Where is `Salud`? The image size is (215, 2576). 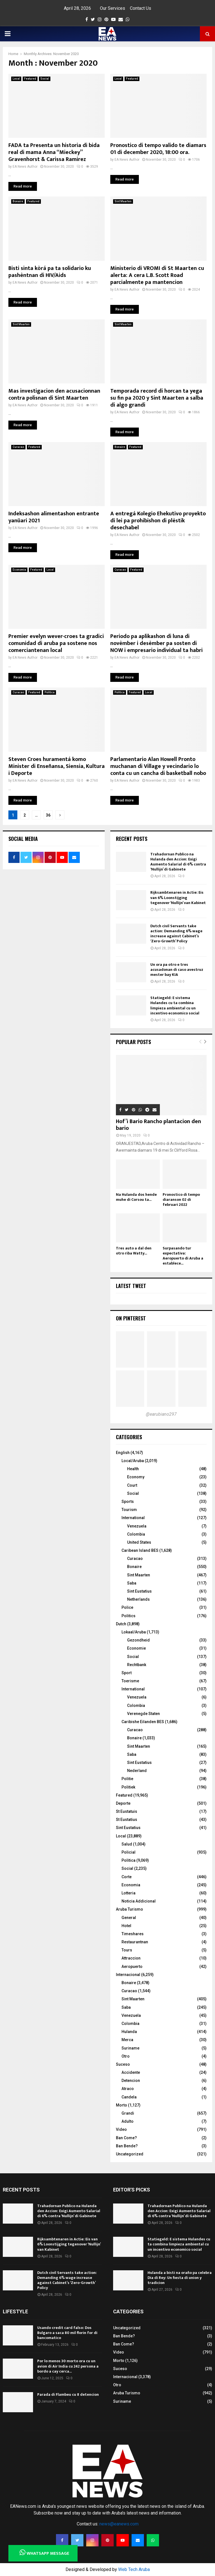
Salud is located at coordinates (126, 1844).